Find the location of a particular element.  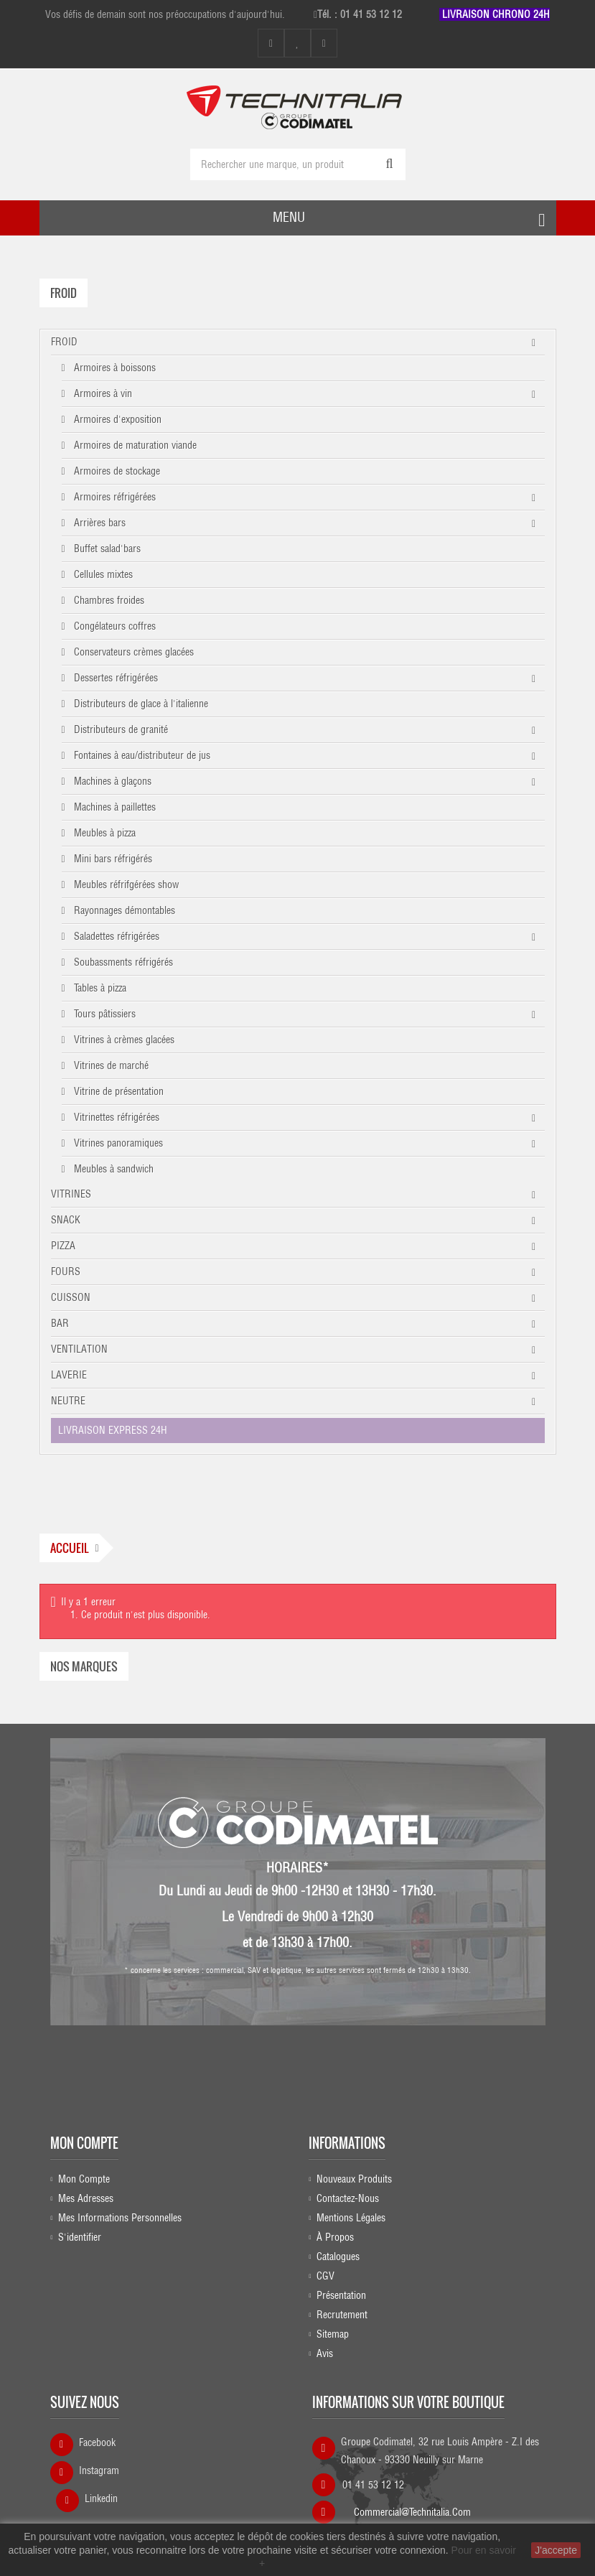

Armoires de stockage is located at coordinates (115, 471).